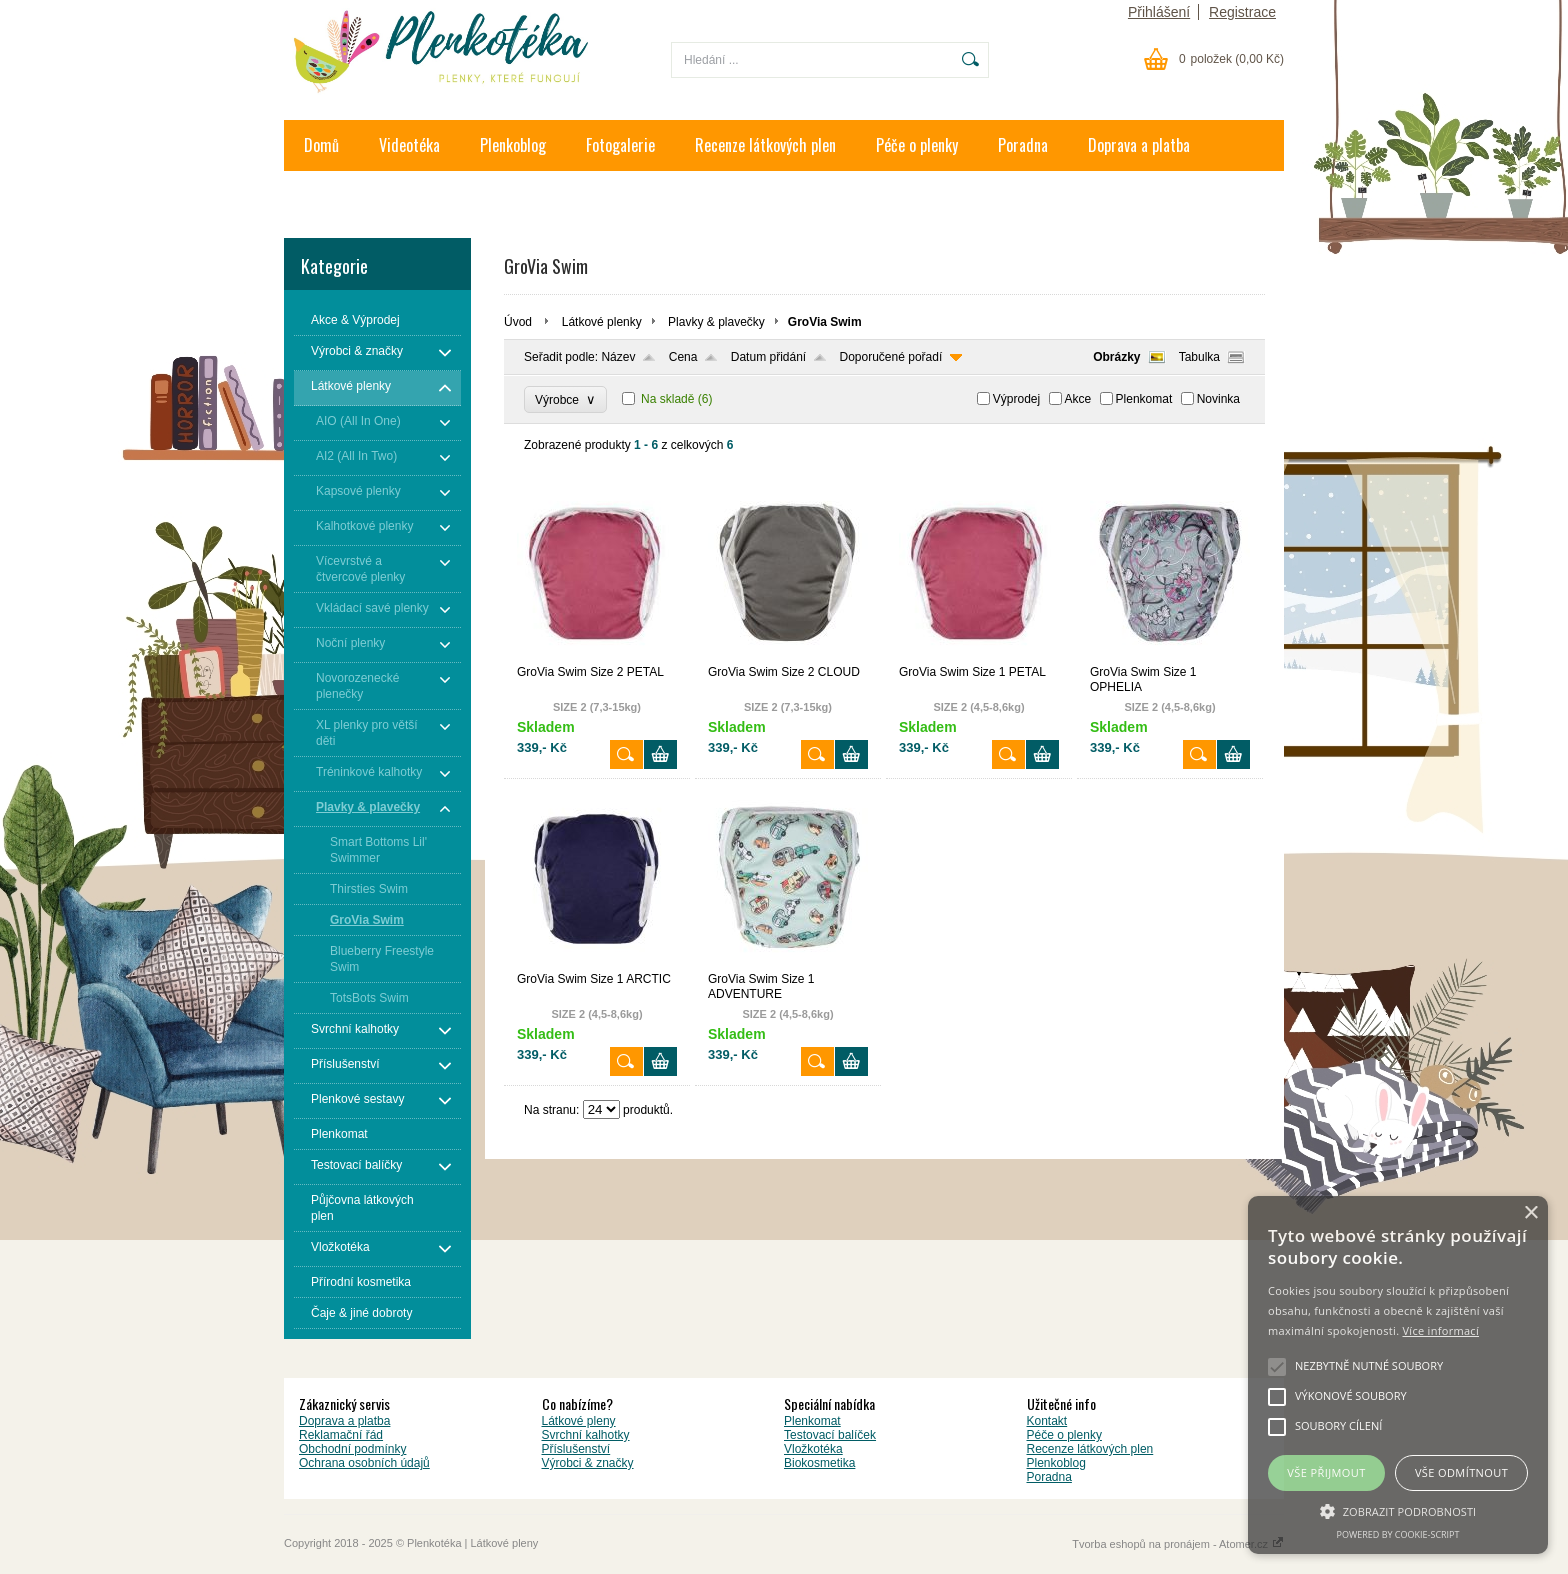 Image resolution: width=1568 pixels, height=1574 pixels. I want to click on Novinka, so click(1218, 399).